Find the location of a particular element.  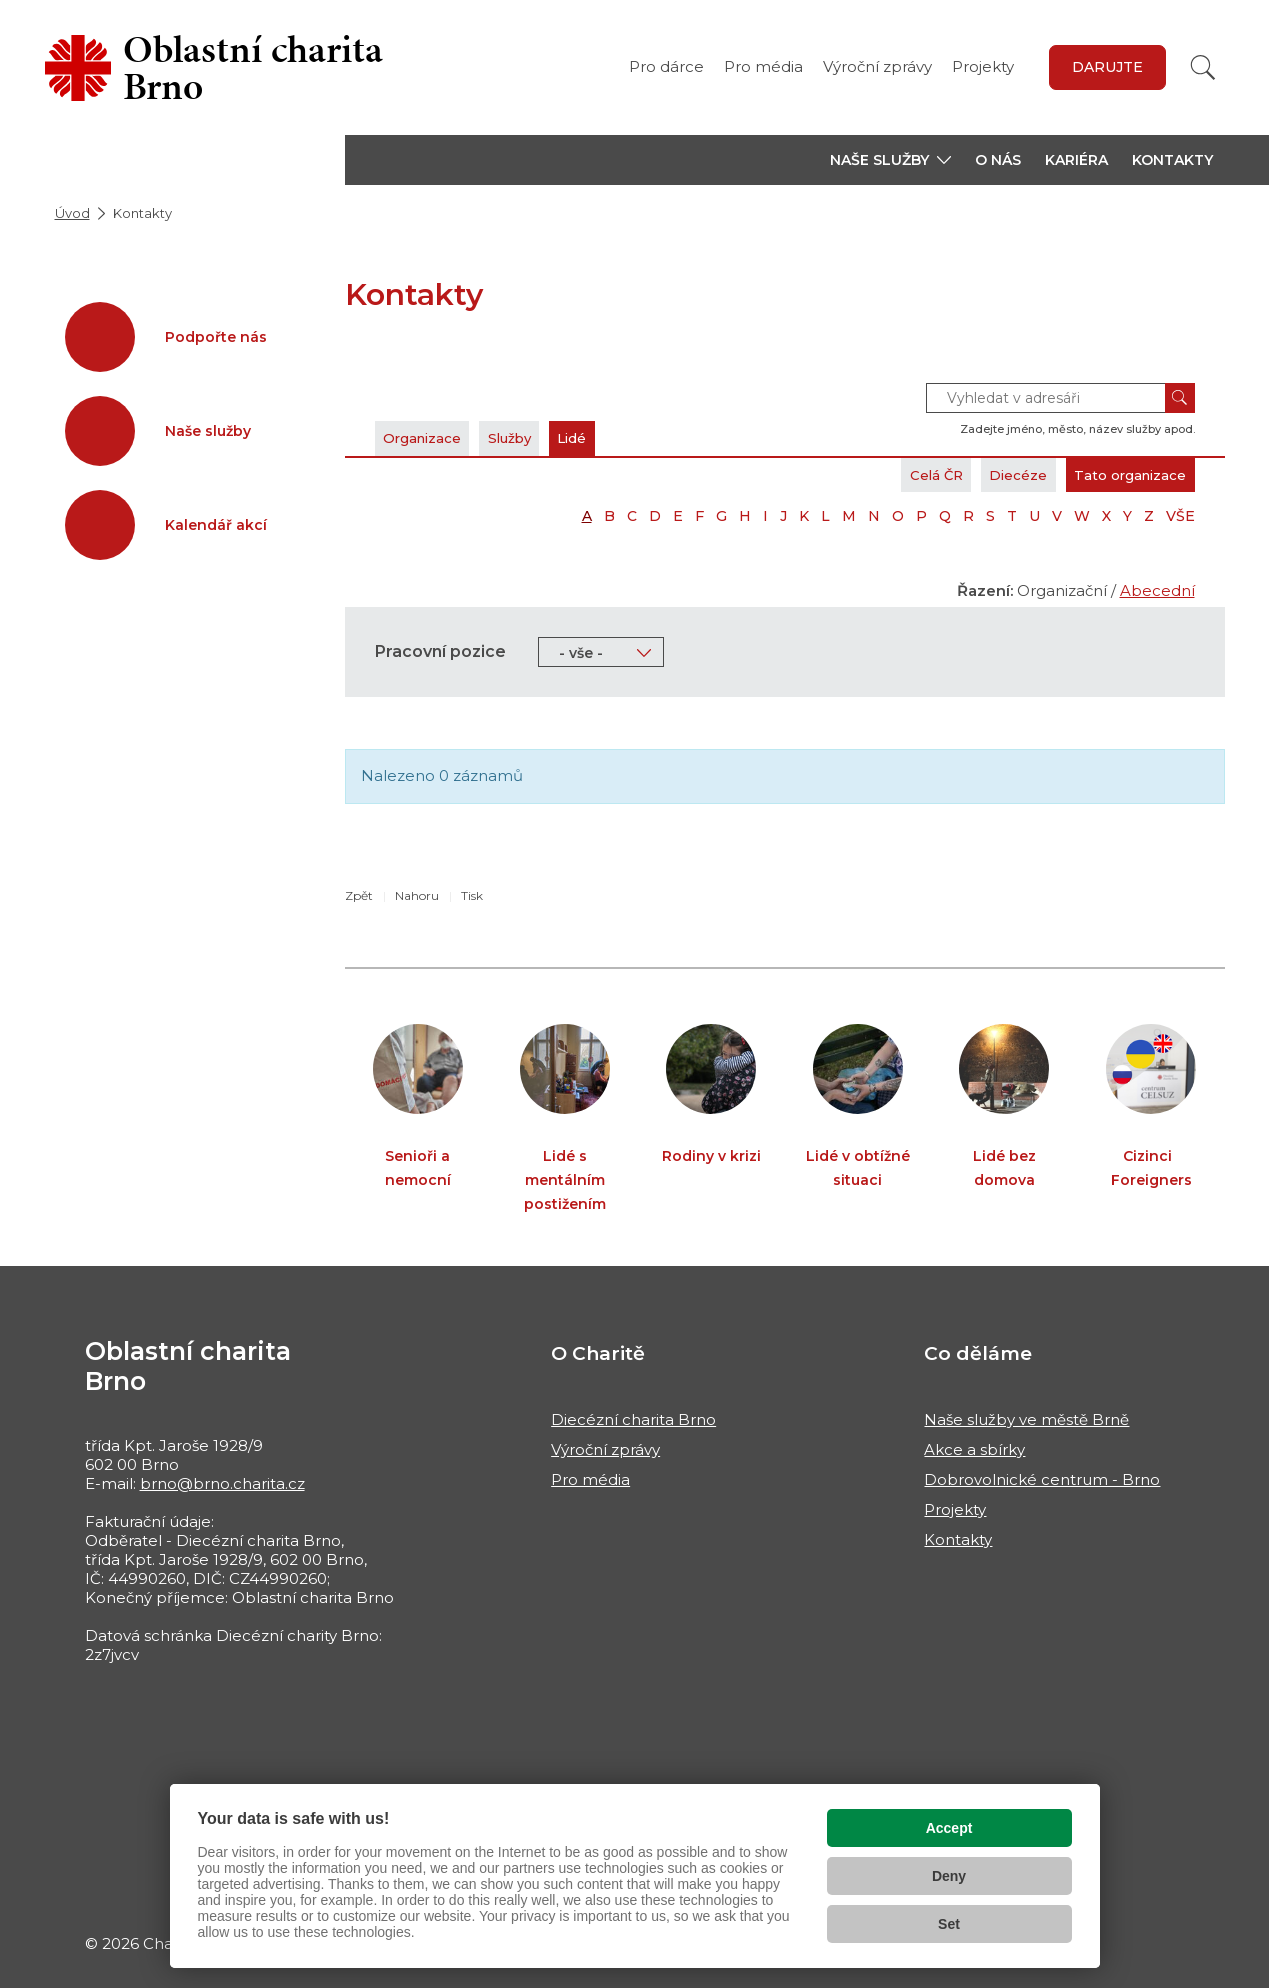

VŠE is located at coordinates (1180, 516).